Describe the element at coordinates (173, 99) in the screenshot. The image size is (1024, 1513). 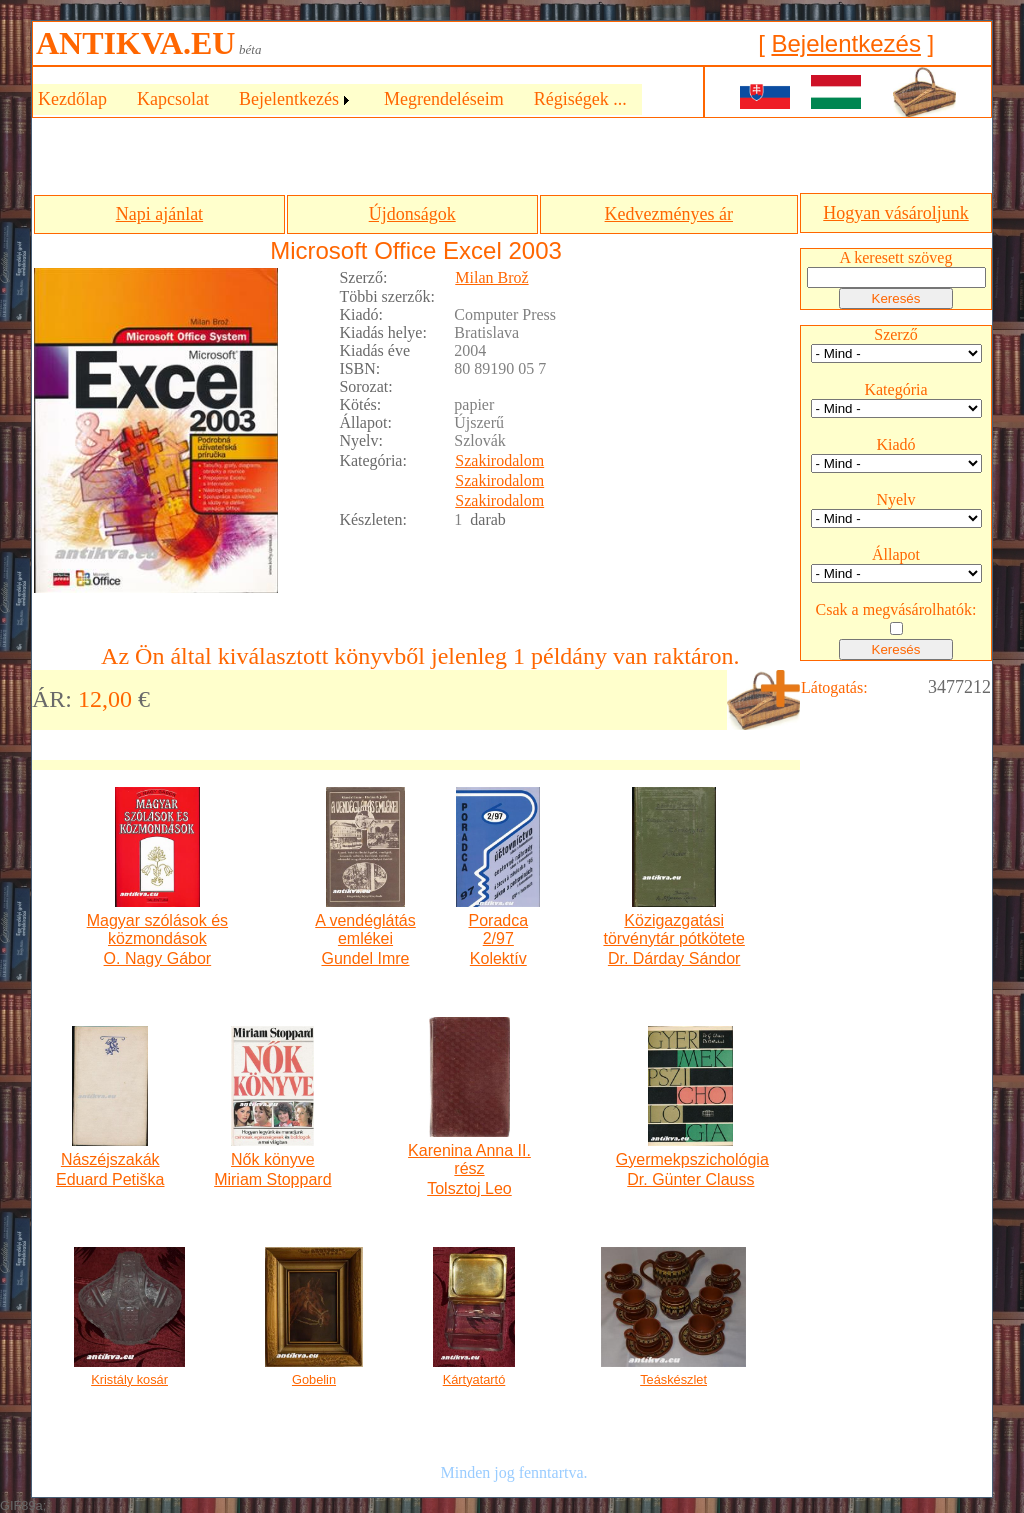
I see `Kapcsolat` at that location.